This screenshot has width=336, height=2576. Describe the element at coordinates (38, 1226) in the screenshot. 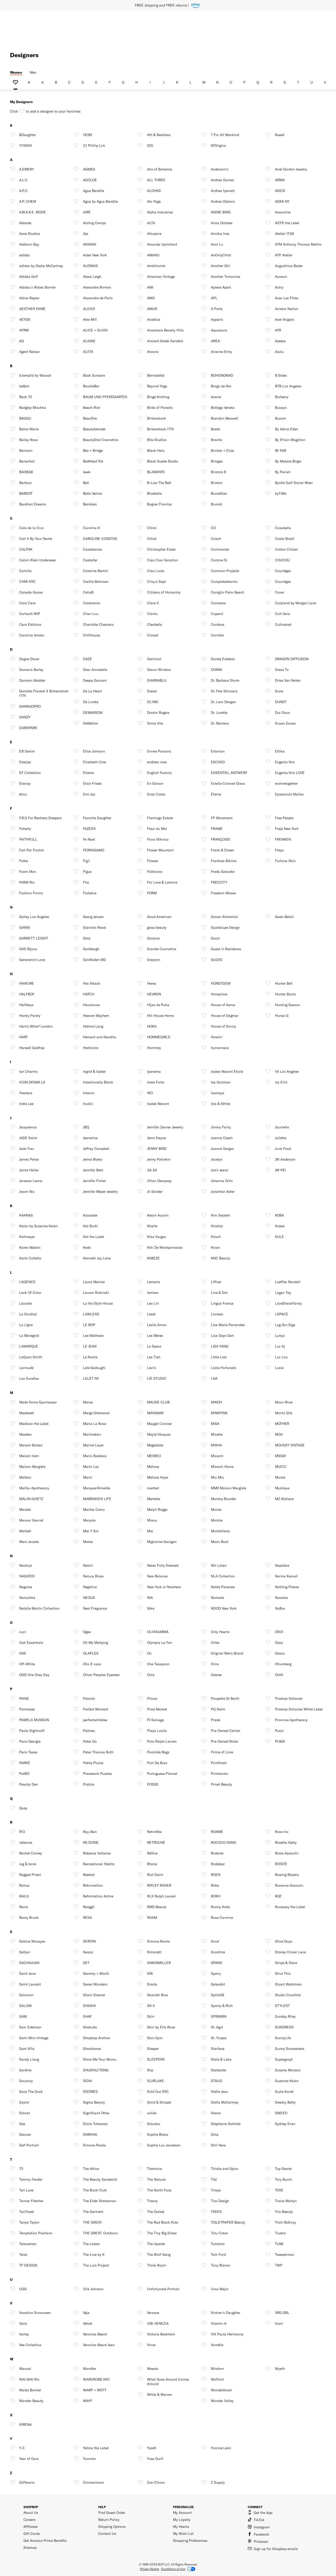

I see `Kalan by Suzanne Kalan` at that location.